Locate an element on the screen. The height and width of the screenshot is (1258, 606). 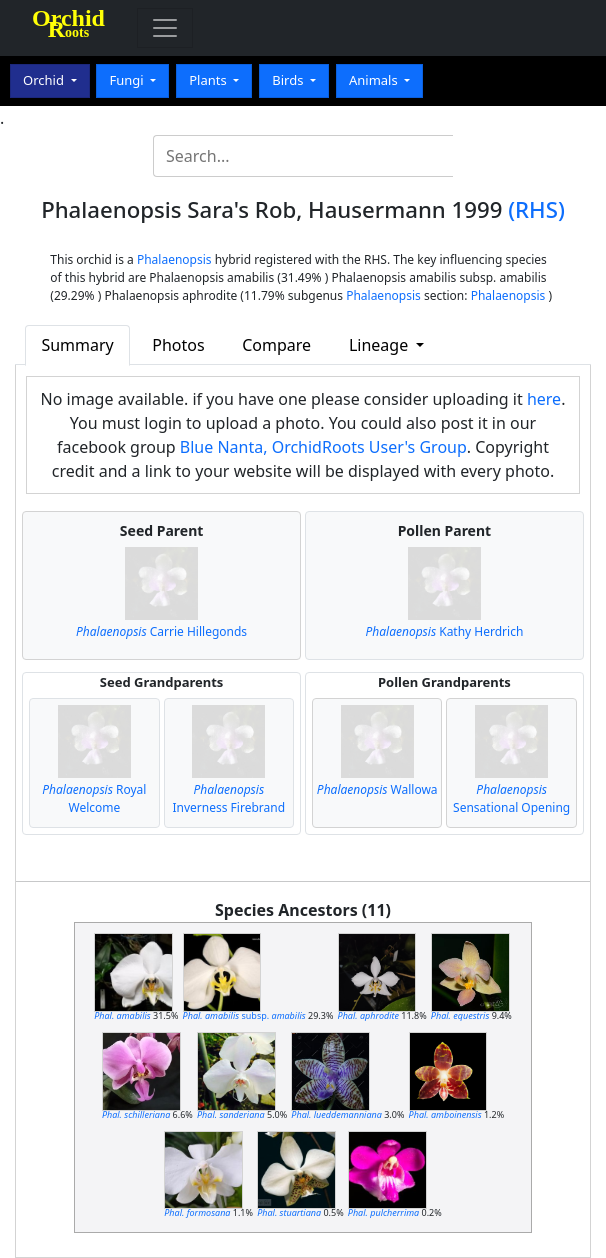
Wallowa is located at coordinates (377, 789).